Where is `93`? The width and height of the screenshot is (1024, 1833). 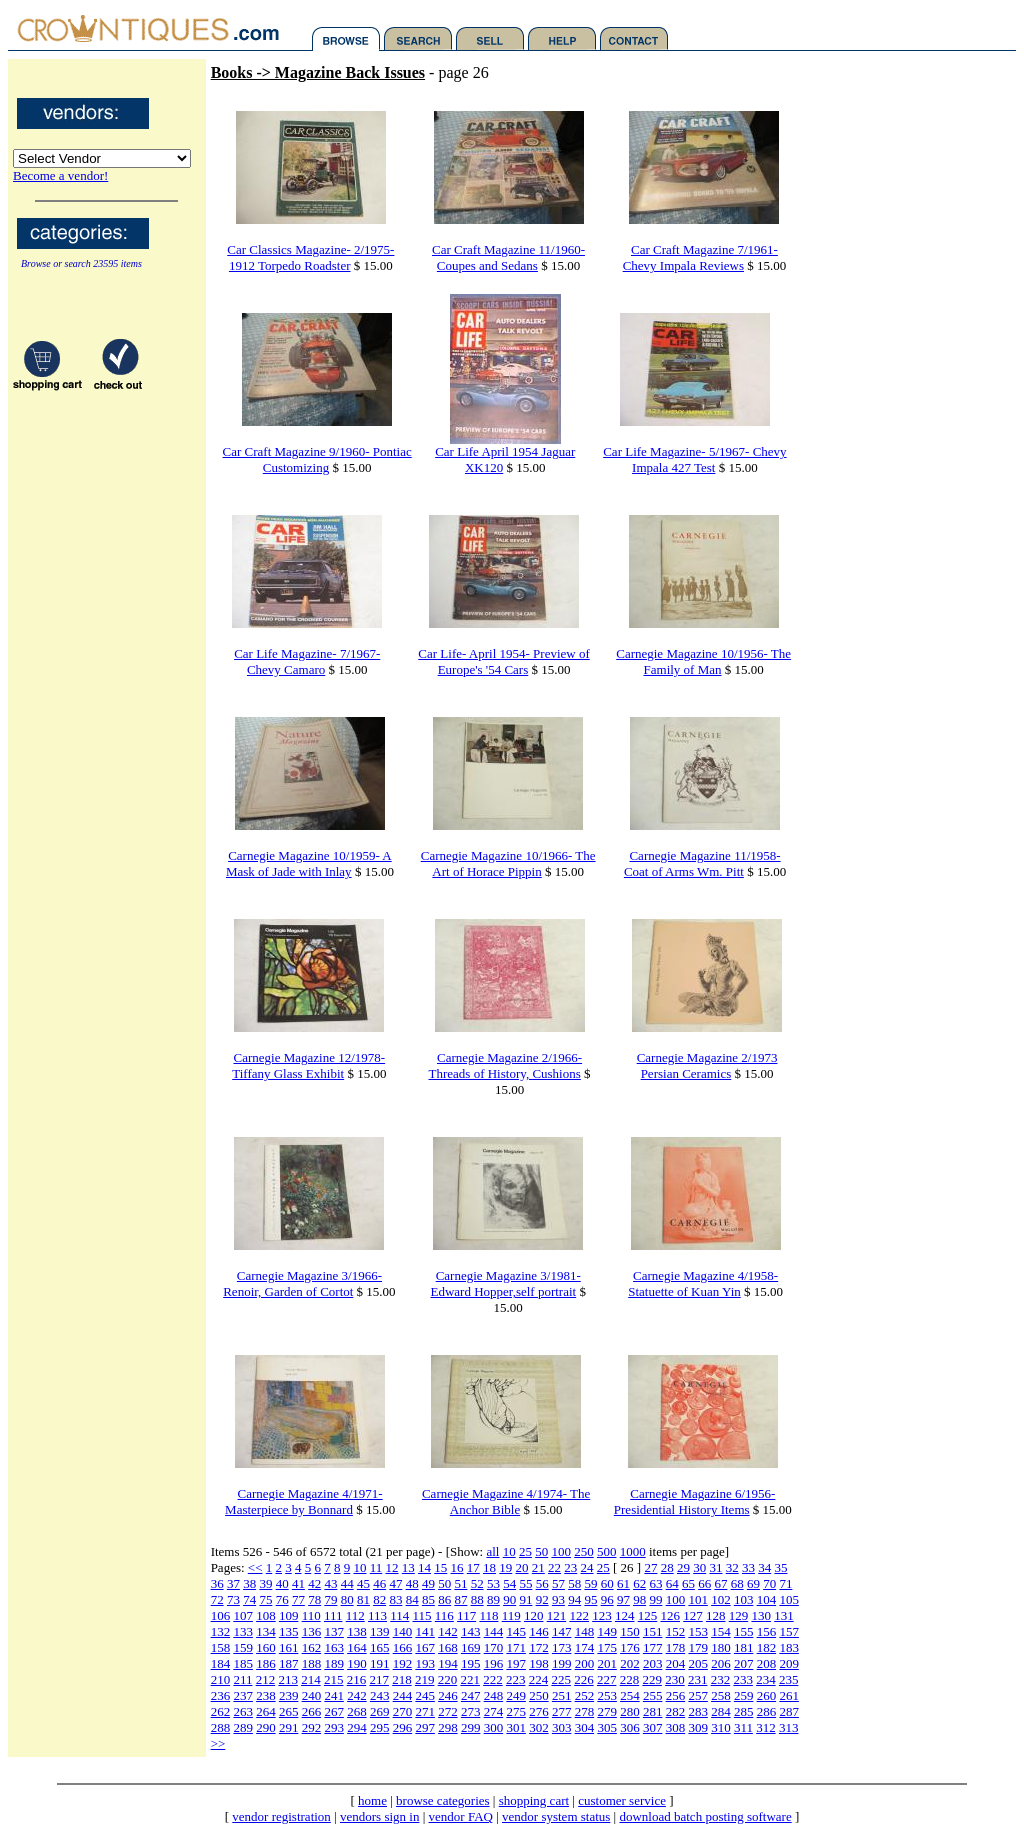
93 is located at coordinates (558, 1599).